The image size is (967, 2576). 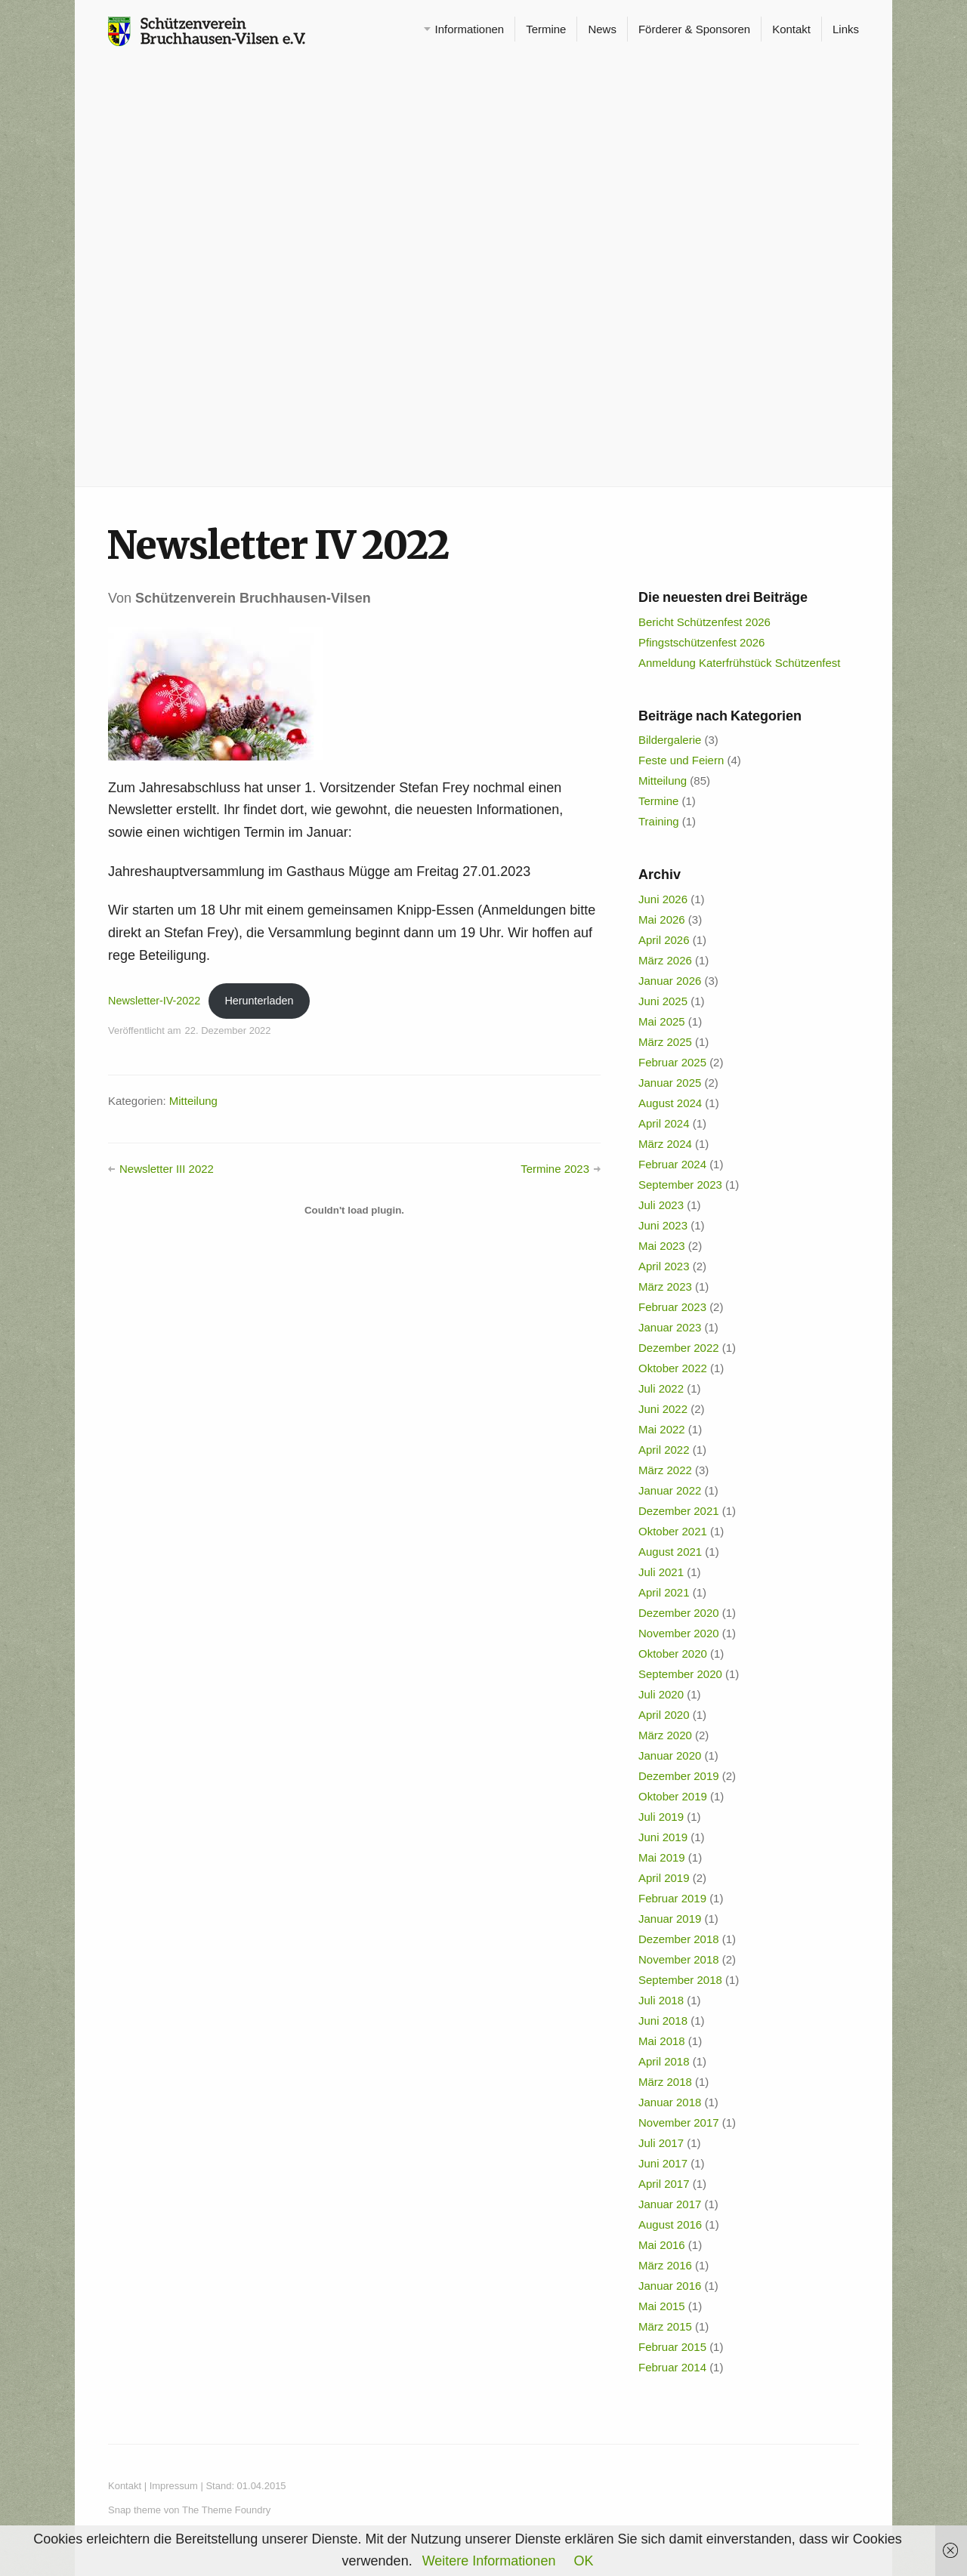 What do you see at coordinates (670, 1103) in the screenshot?
I see `August 2024` at bounding box center [670, 1103].